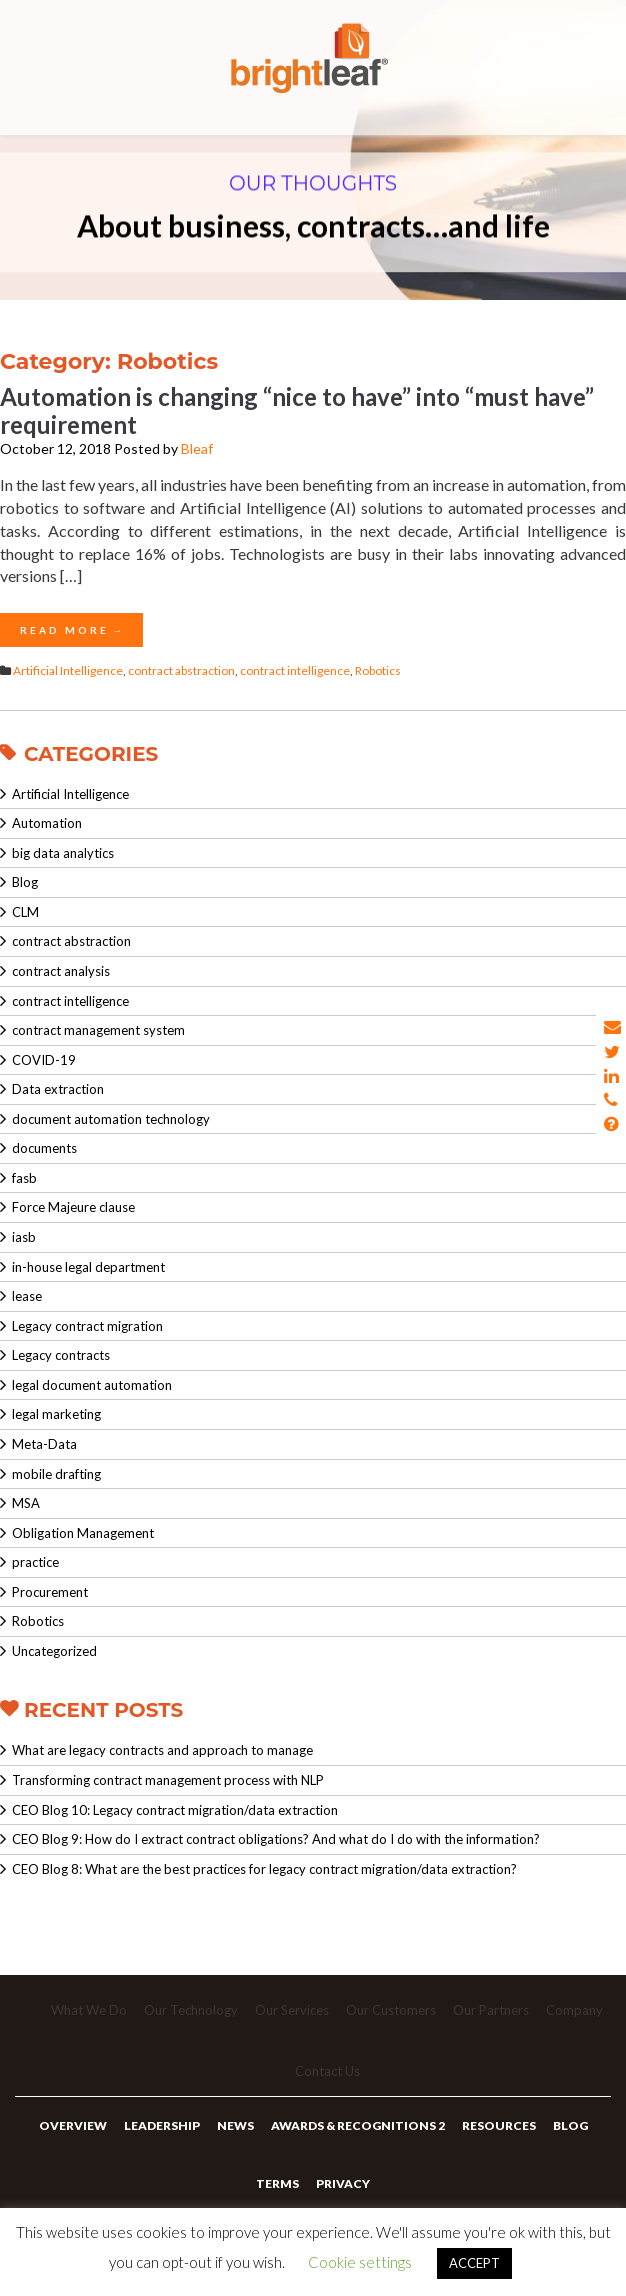 The height and width of the screenshot is (2296, 626). Describe the element at coordinates (50, 1592) in the screenshot. I see `Procurement` at that location.